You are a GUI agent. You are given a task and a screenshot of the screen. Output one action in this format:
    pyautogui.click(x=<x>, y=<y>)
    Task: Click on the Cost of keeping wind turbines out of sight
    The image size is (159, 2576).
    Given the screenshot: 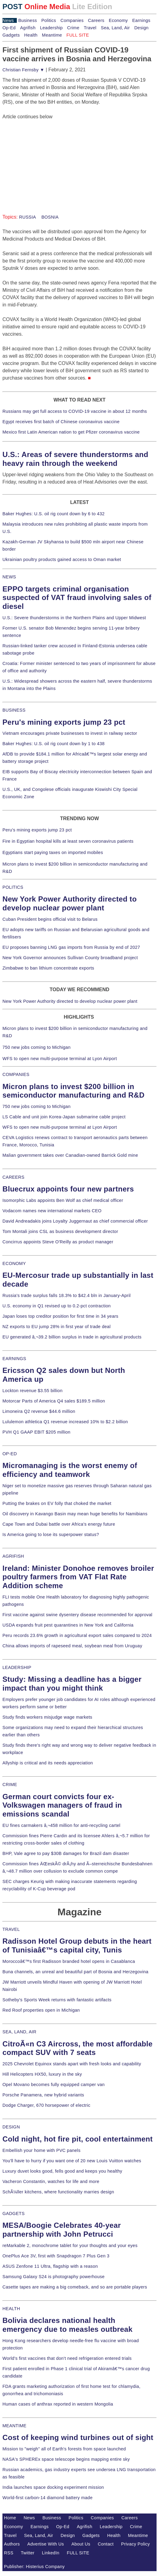 What is the action you would take?
    pyautogui.click(x=77, y=2437)
    